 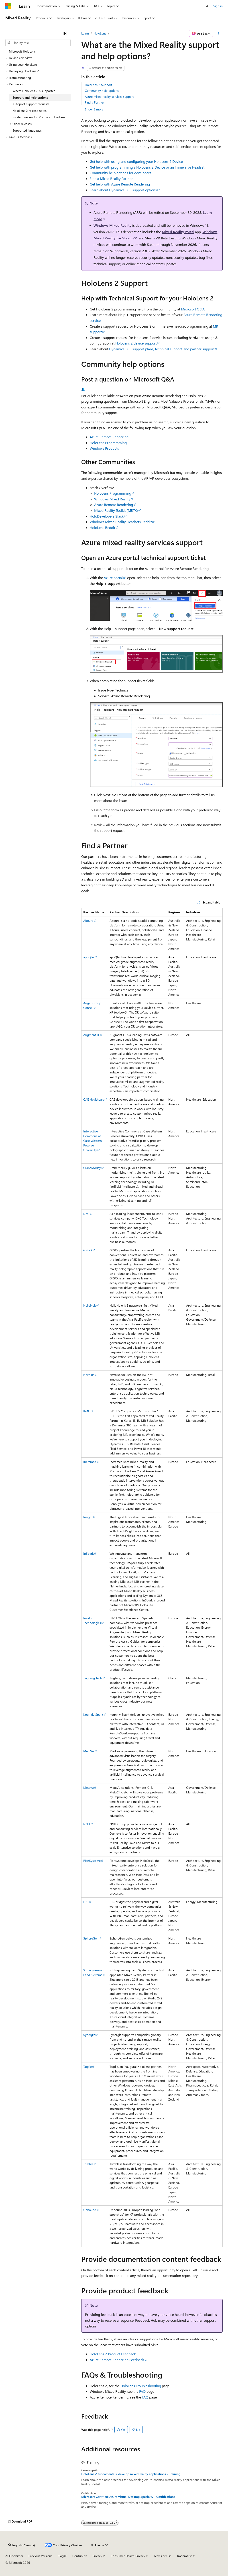 I want to click on Windows Products, so click(x=104, y=448).